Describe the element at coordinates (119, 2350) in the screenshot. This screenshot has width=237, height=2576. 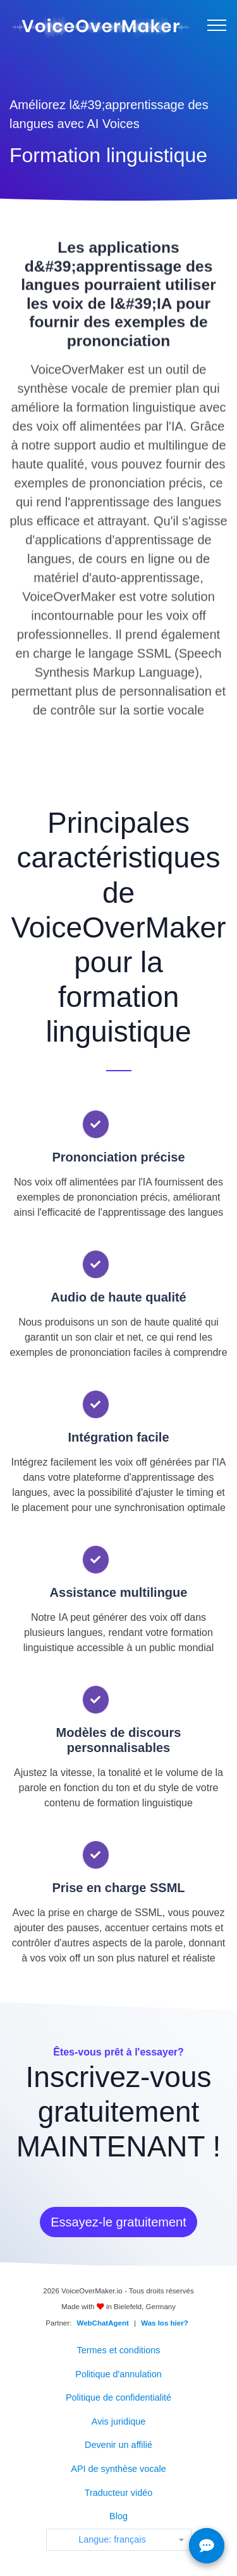
I see `Termes et conditions` at that location.